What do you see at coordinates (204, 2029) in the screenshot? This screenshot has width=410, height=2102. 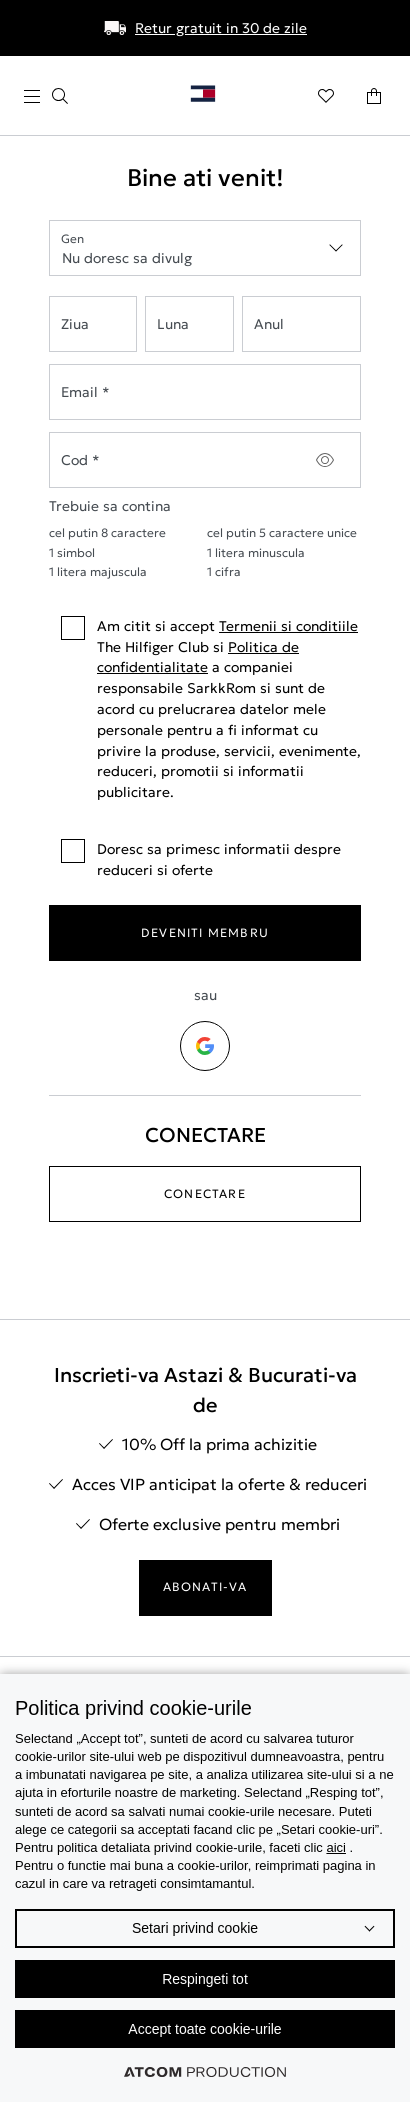 I see `Accept toate cookie-urile` at bounding box center [204, 2029].